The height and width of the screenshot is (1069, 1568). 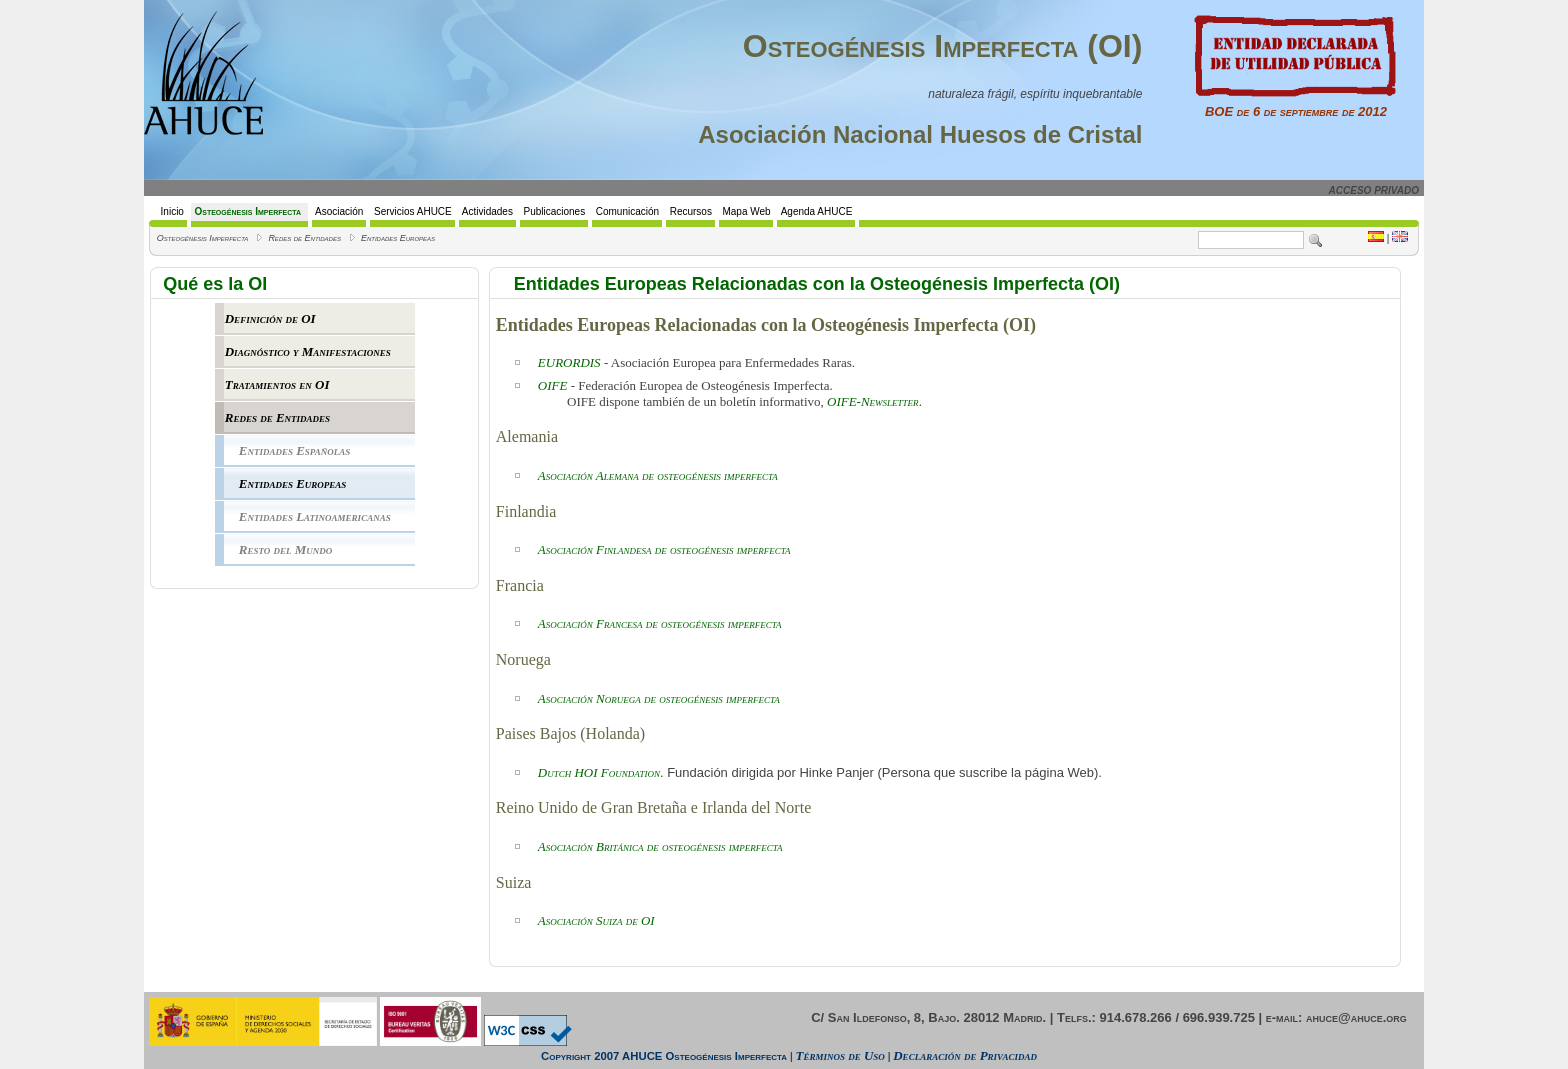 I want to click on Tratamientos en OI, so click(x=277, y=384).